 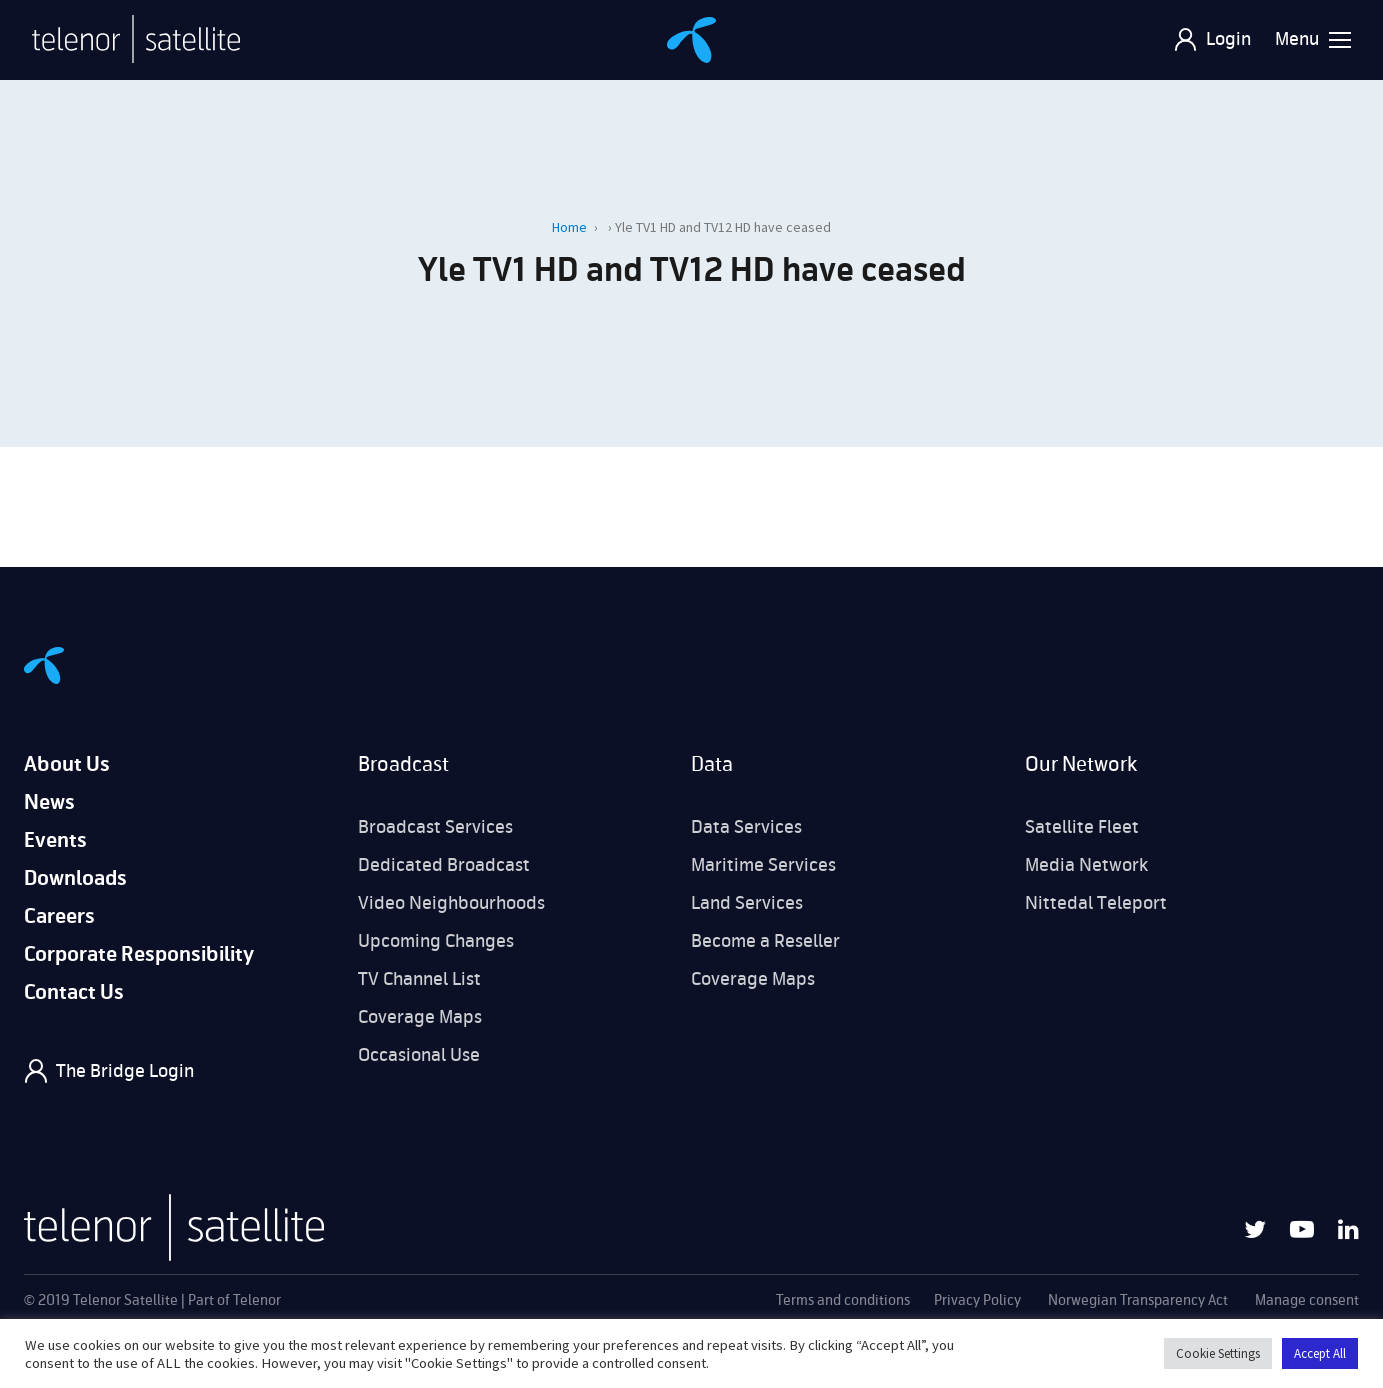 I want to click on Home, so click(x=569, y=227).